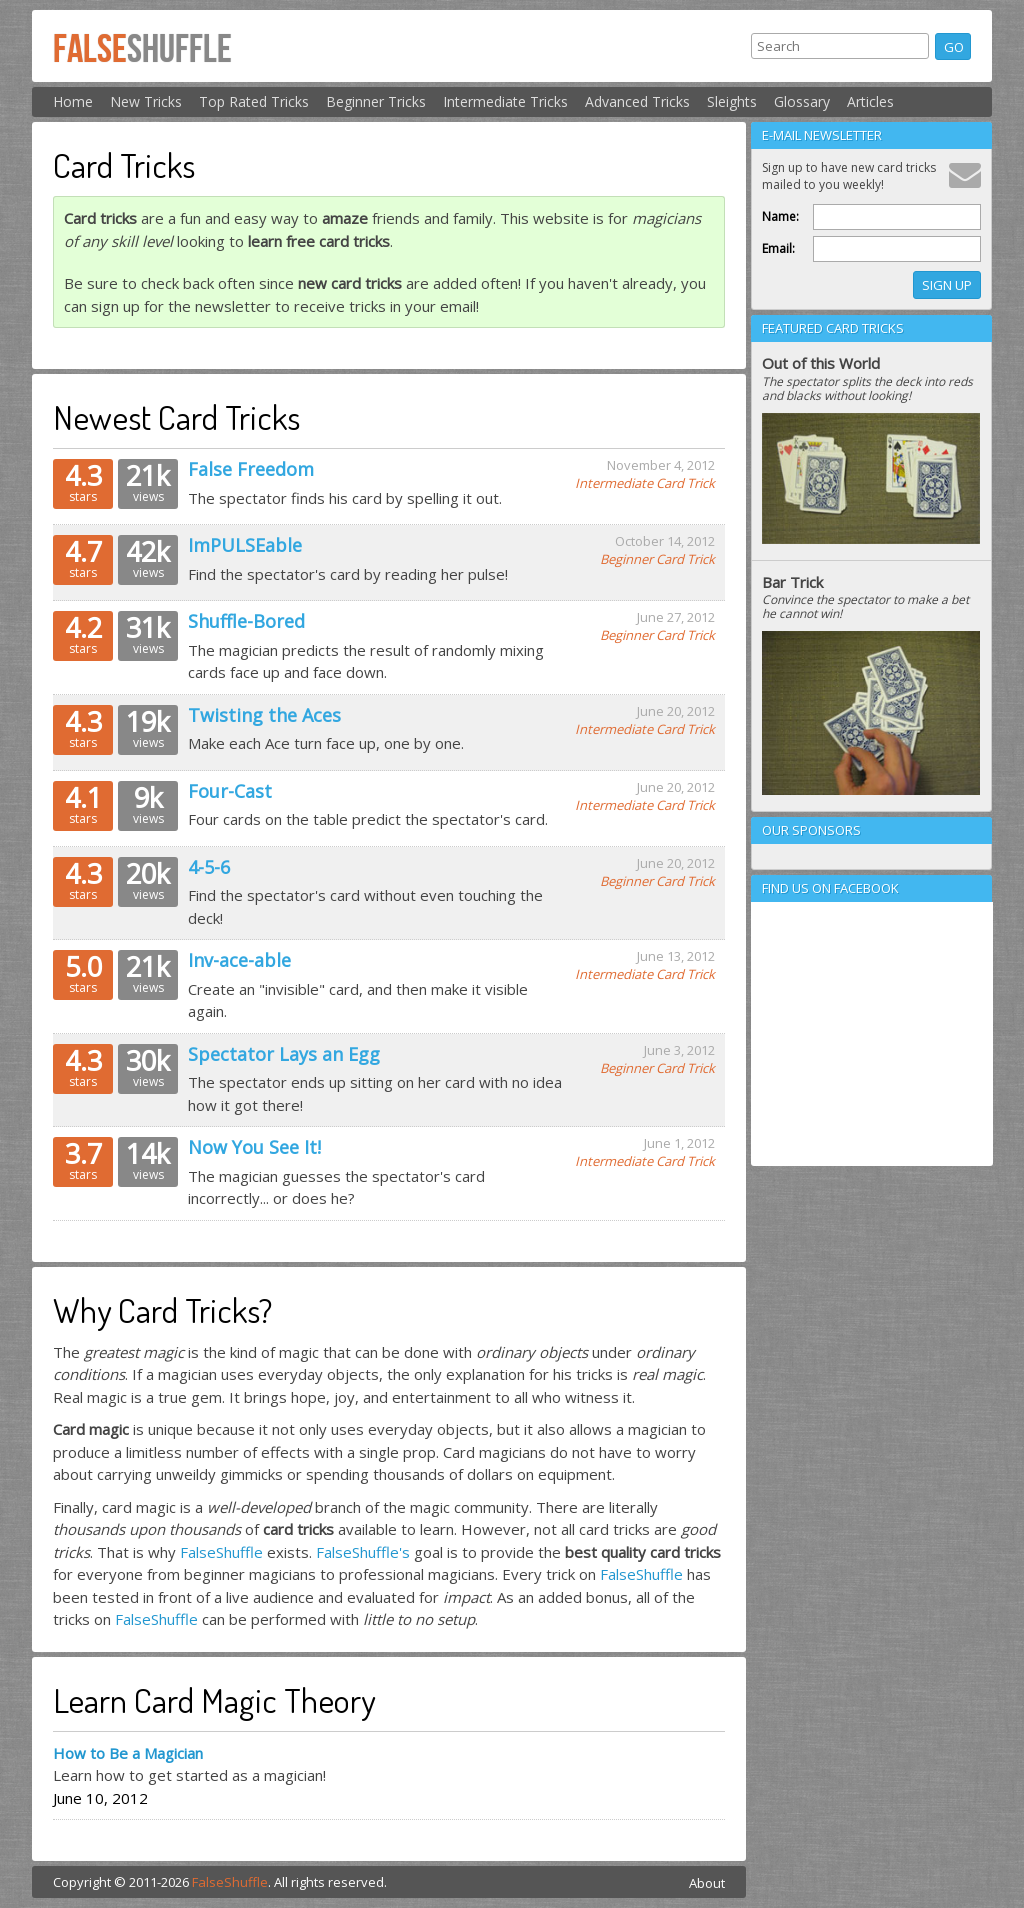  What do you see at coordinates (128, 1753) in the screenshot?
I see `How to Be a Magician` at bounding box center [128, 1753].